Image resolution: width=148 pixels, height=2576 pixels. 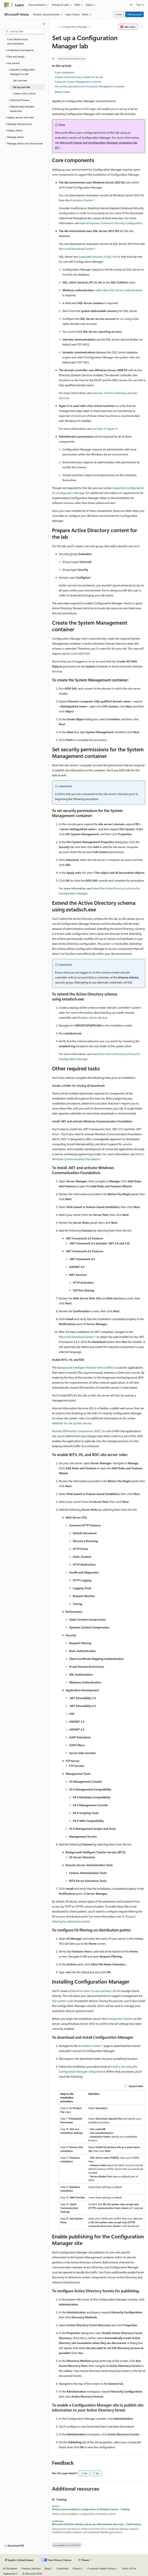 I want to click on Terms of Use, so click(x=129, y=2568).